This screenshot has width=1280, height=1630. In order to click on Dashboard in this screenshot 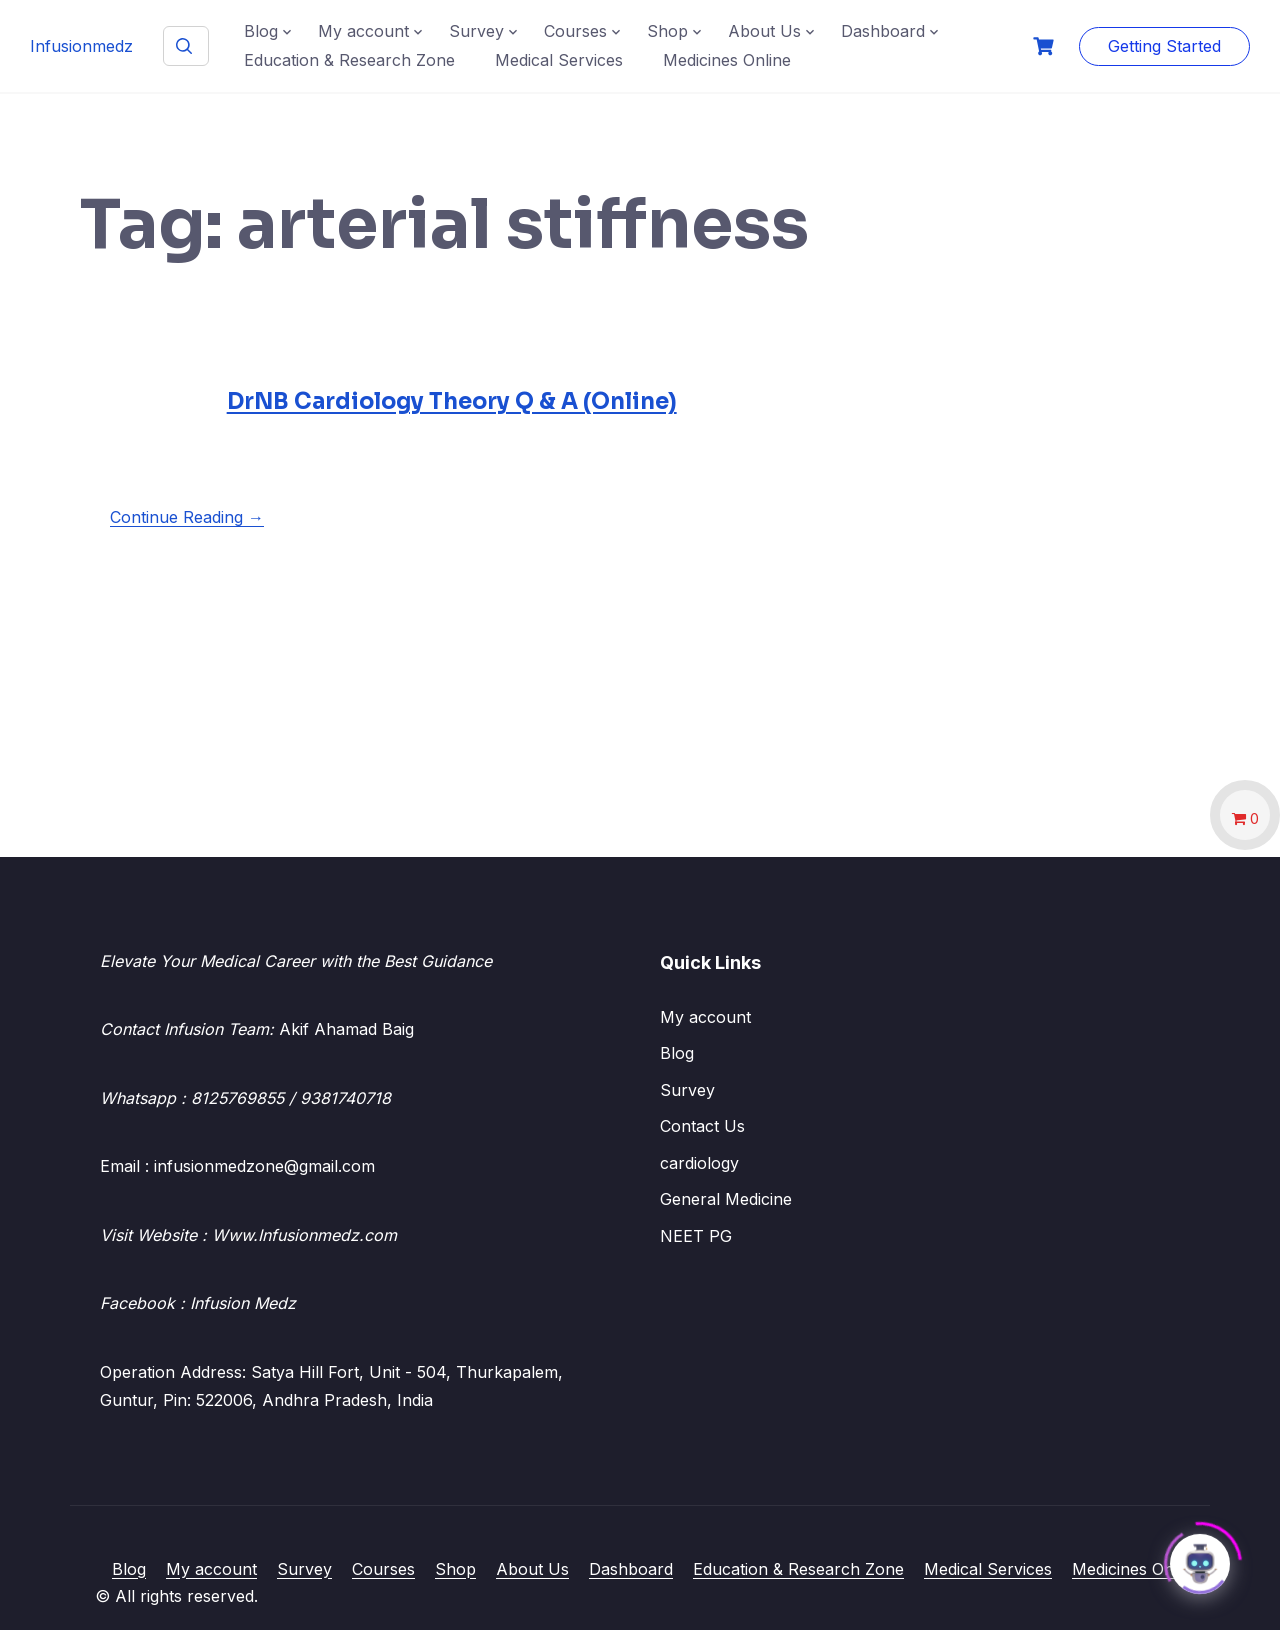, I will do `click(883, 31)`.